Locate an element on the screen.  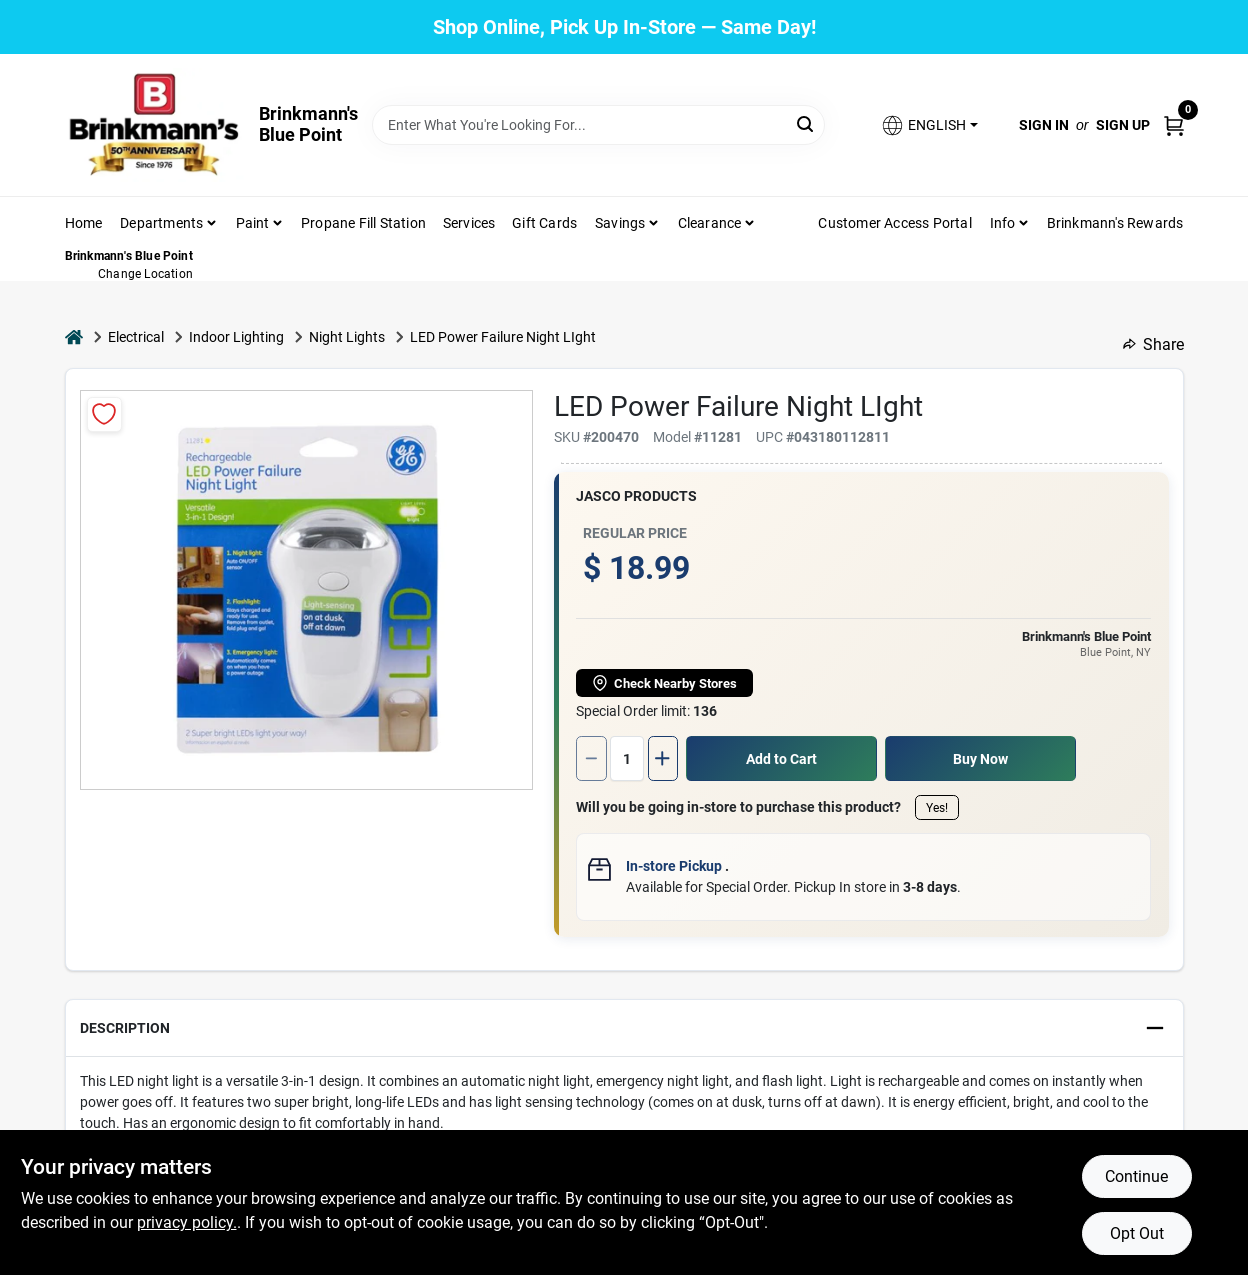
[Search Term] is located at coordinates (598, 125).